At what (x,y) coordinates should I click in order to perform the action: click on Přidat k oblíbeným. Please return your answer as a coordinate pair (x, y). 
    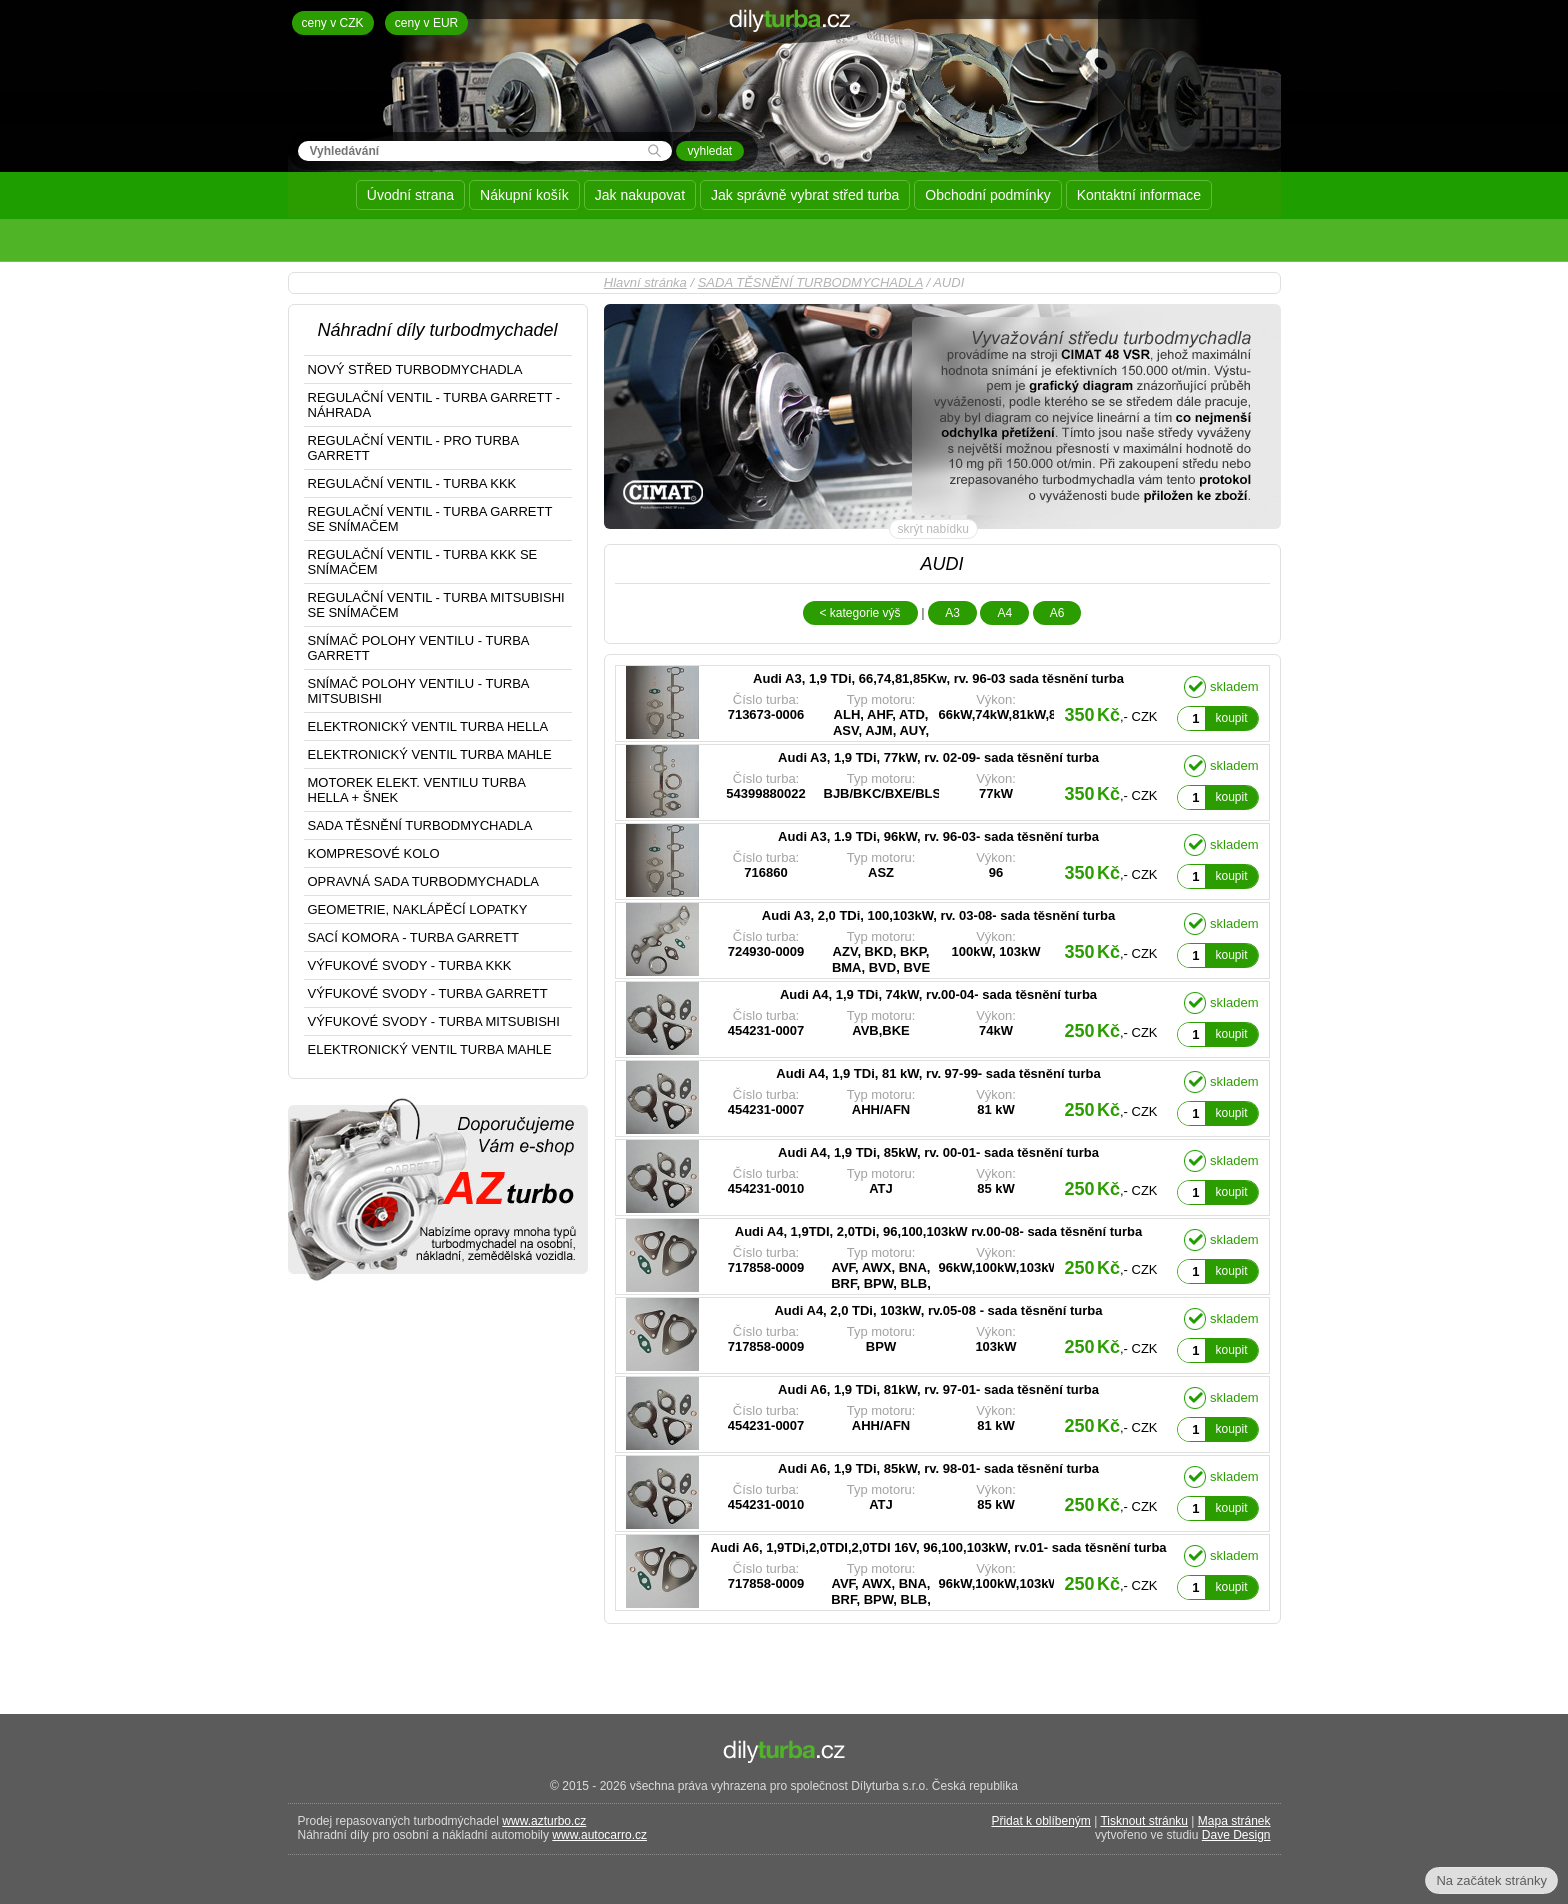
    Looking at the image, I should click on (1040, 1821).